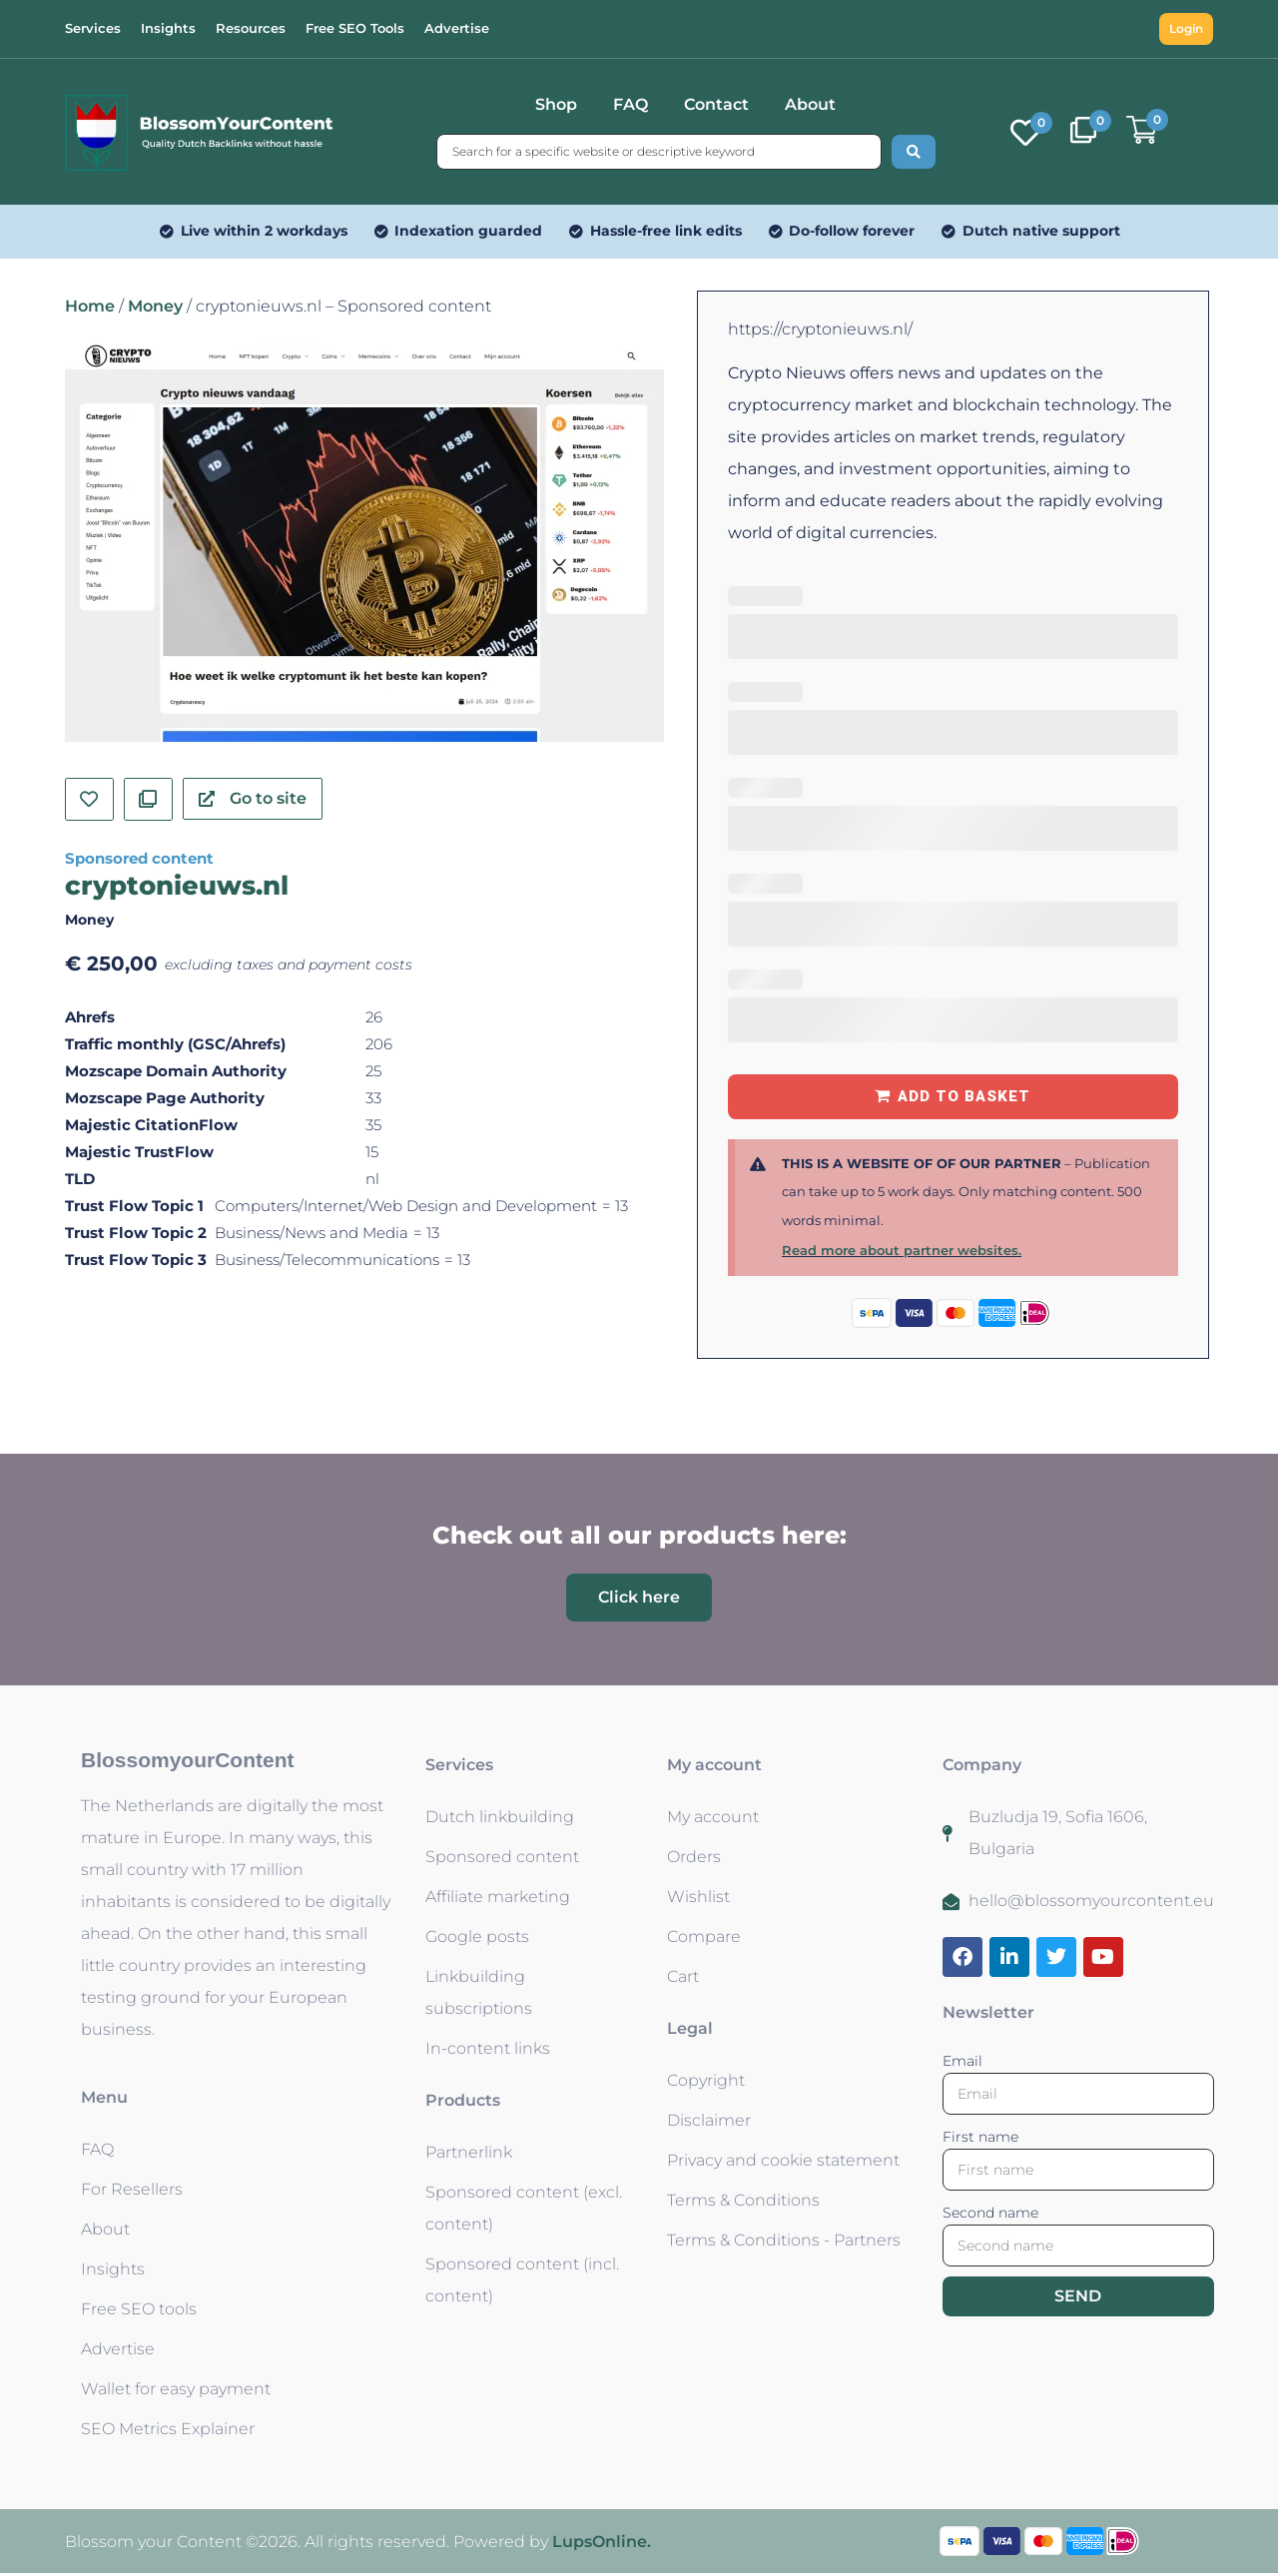 The height and width of the screenshot is (2576, 1278). I want to click on Money, so click(155, 306).